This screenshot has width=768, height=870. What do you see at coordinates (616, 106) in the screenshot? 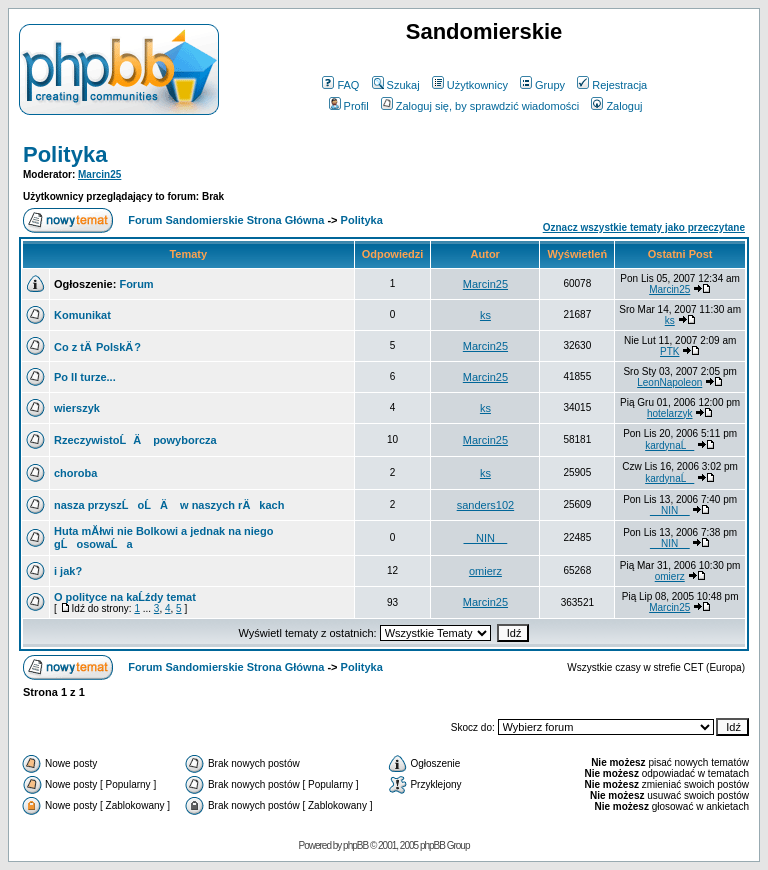
I see `Zaloguj` at bounding box center [616, 106].